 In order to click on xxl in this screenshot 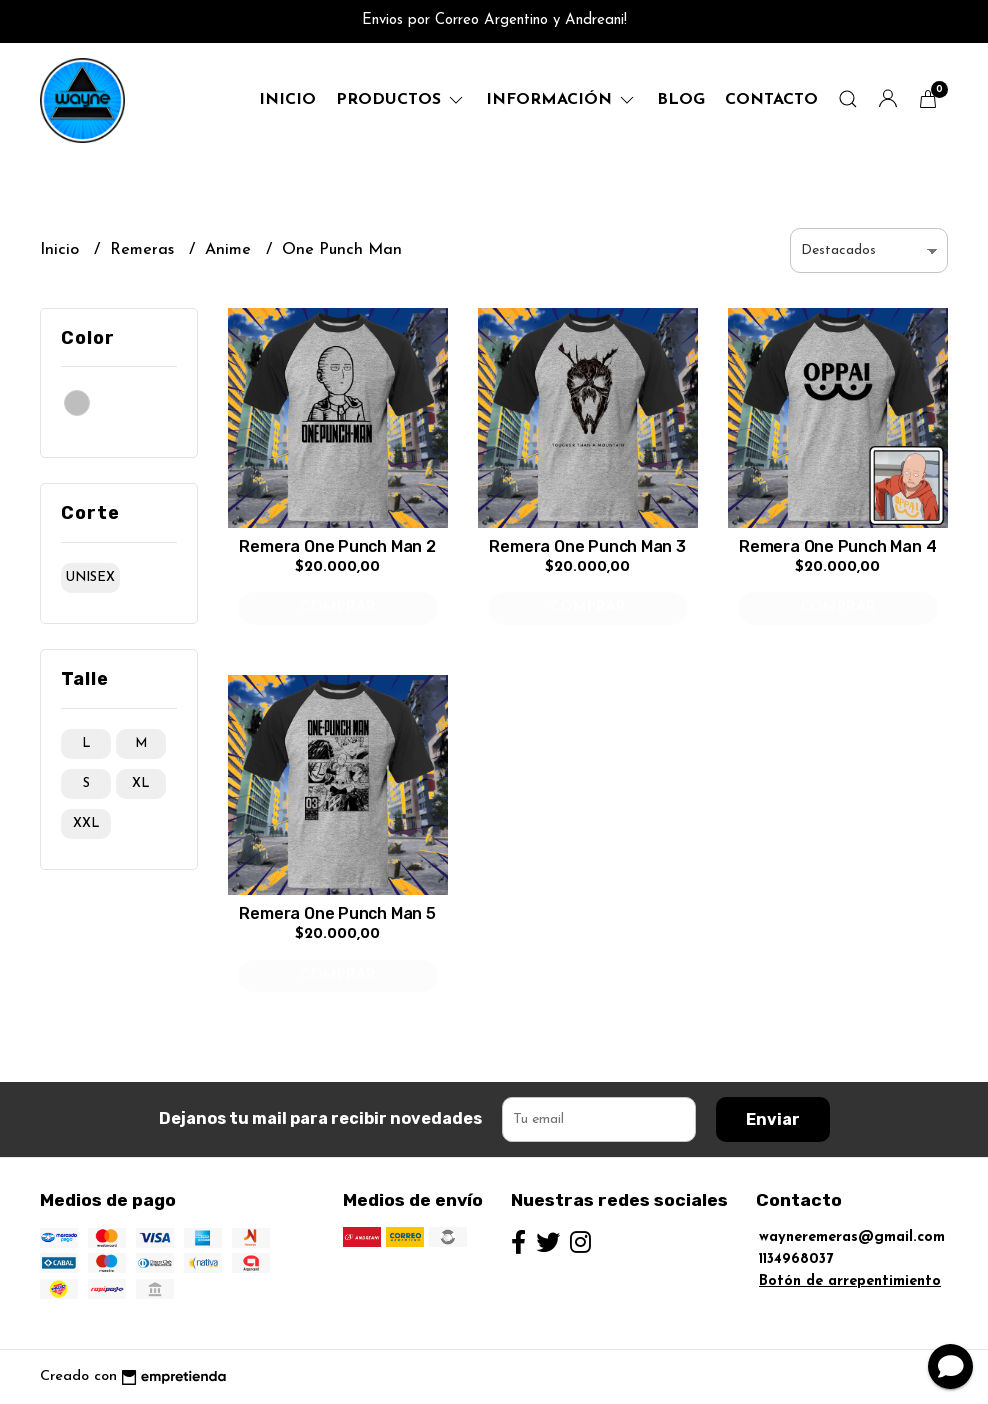, I will do `click(86, 823)`.